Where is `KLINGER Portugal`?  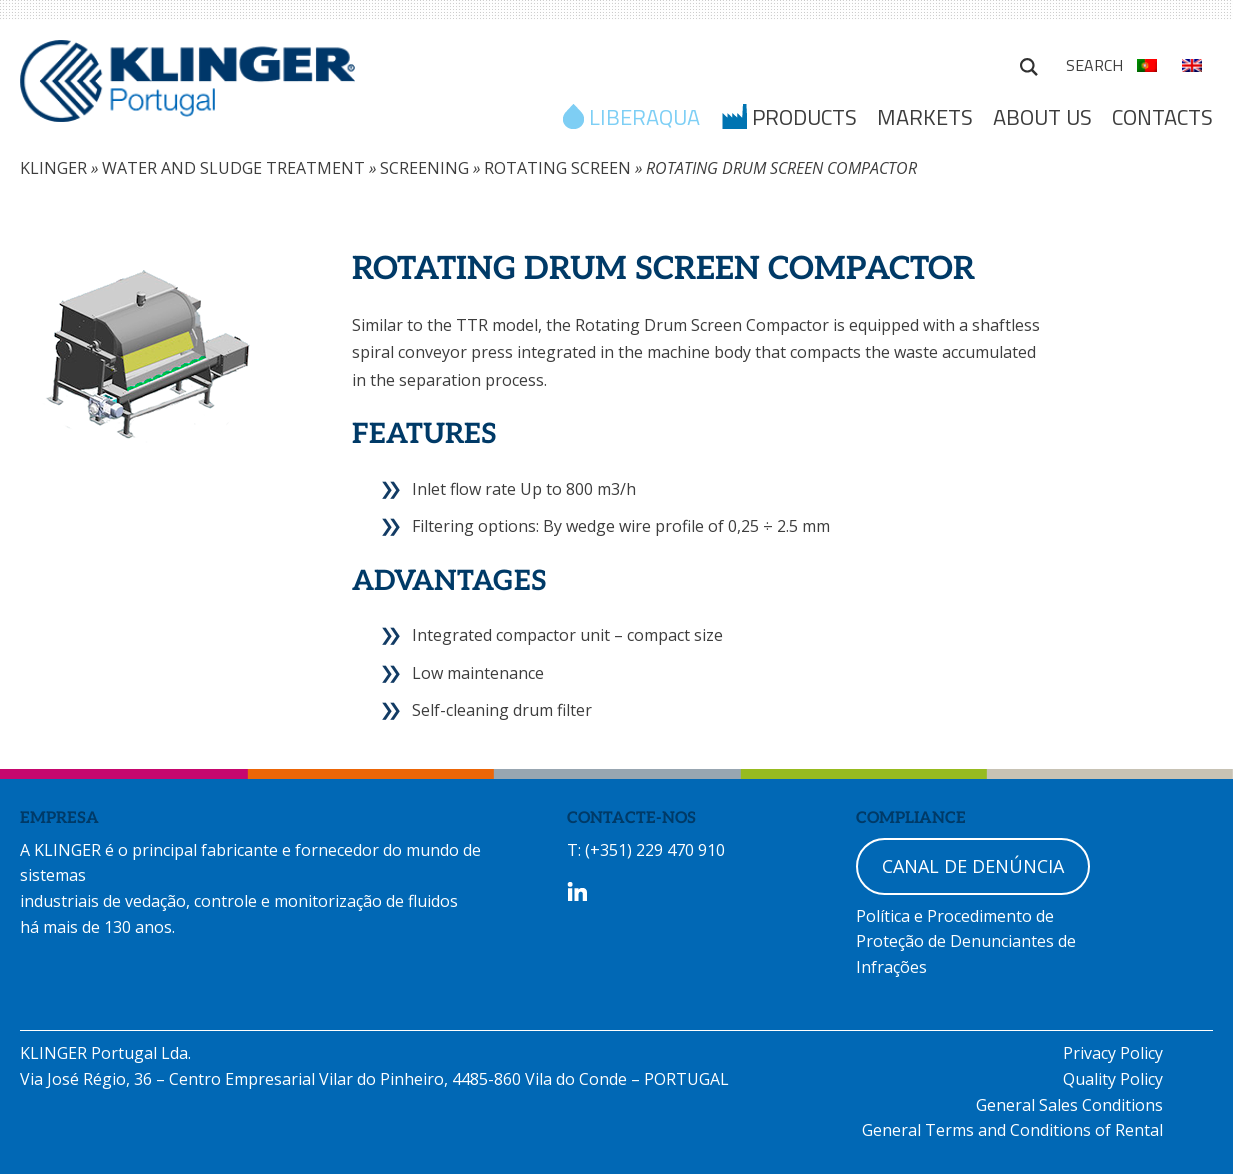
KLINGER Portugal is located at coordinates (187, 87).